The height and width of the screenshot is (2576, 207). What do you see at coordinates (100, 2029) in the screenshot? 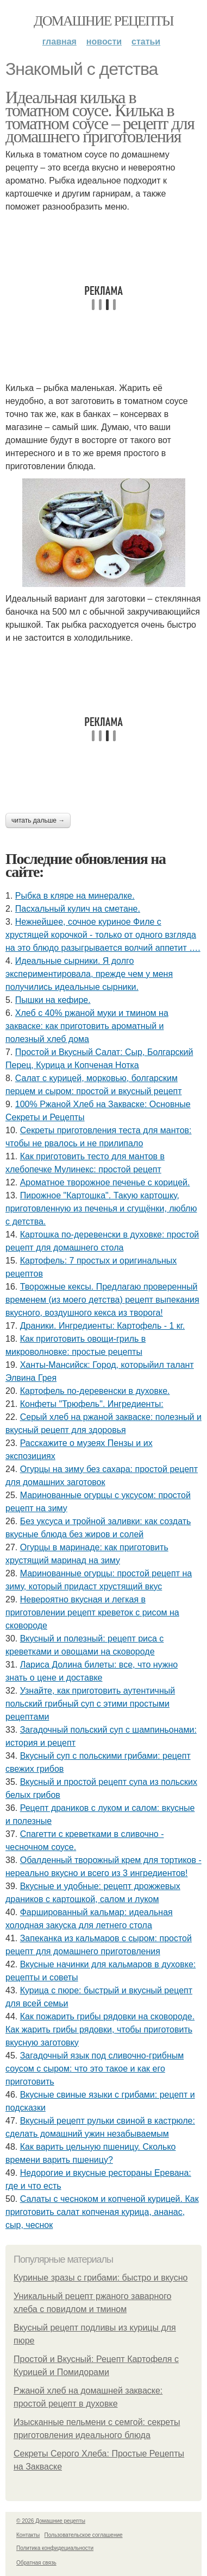
I see `Как пожарить грибы рядовки на сковороде. Как жарить грибы рядовки, чтобы приготовить вкусную заготовку` at bounding box center [100, 2029].